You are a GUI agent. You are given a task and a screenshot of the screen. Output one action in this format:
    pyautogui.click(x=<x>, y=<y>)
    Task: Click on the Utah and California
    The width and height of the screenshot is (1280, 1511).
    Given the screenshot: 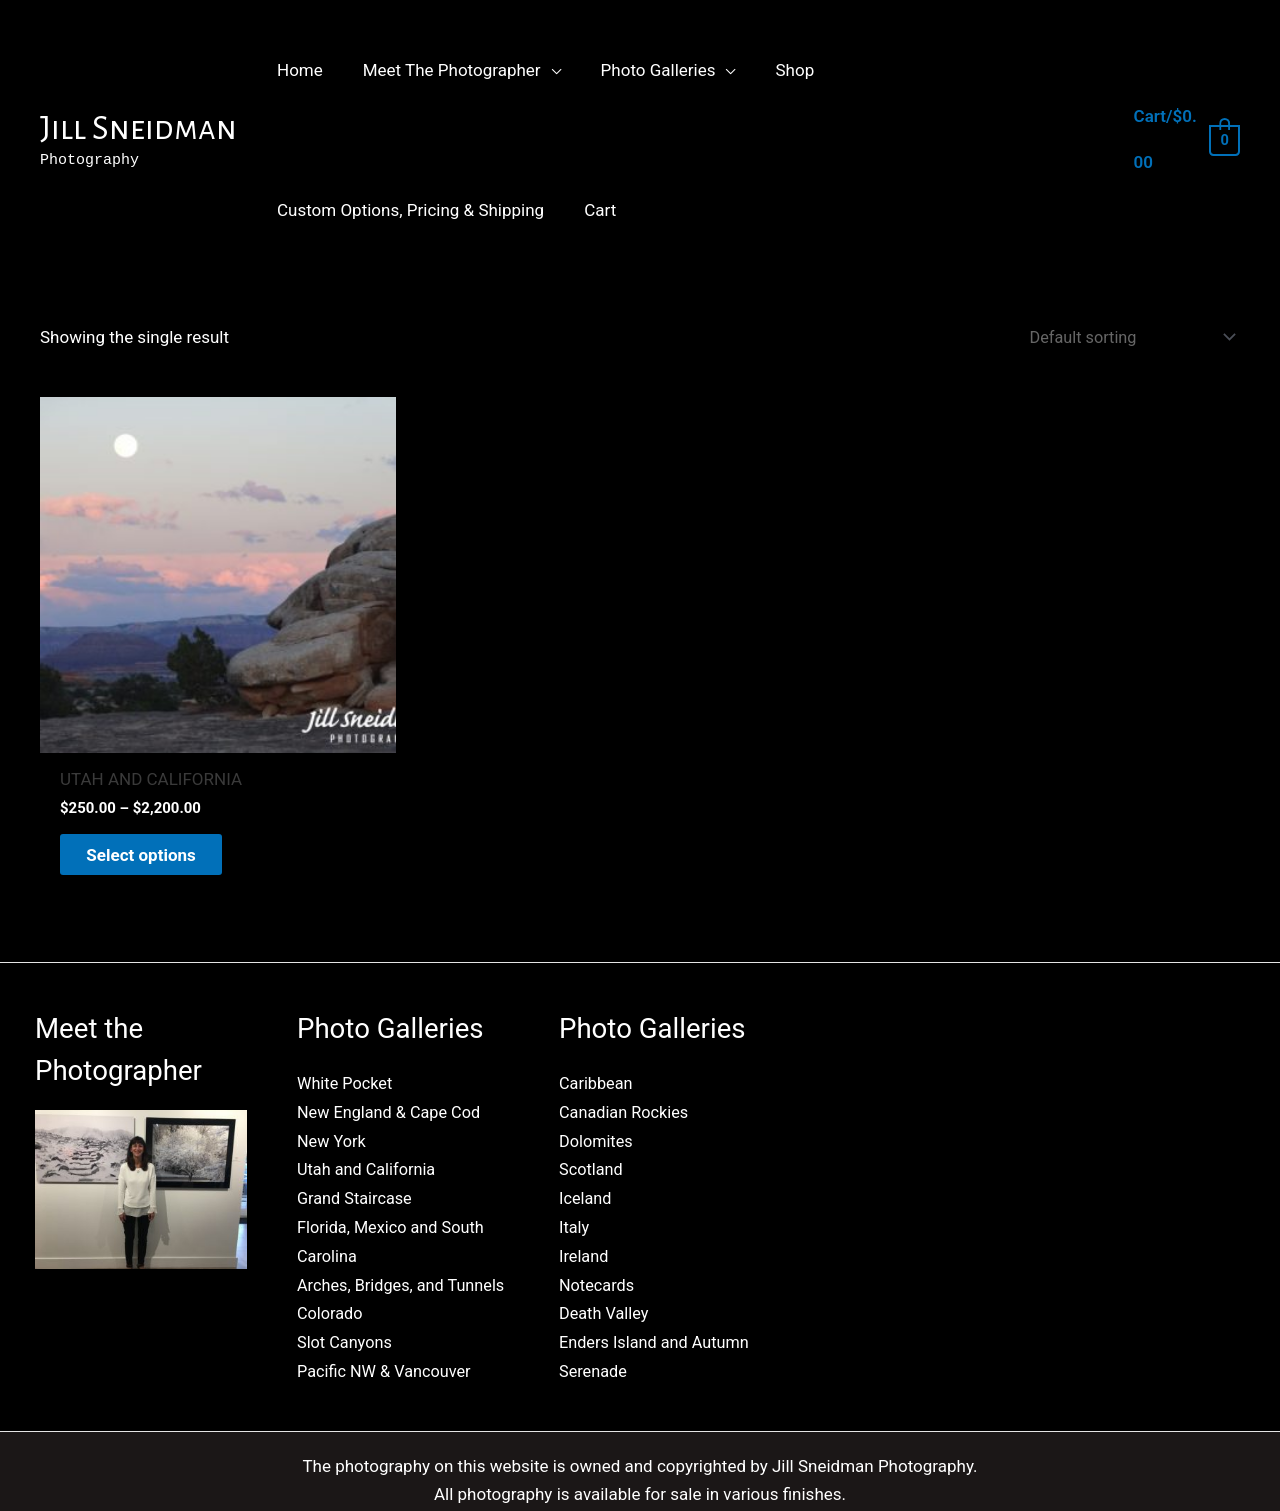 What is the action you would take?
    pyautogui.click(x=369, y=1103)
    